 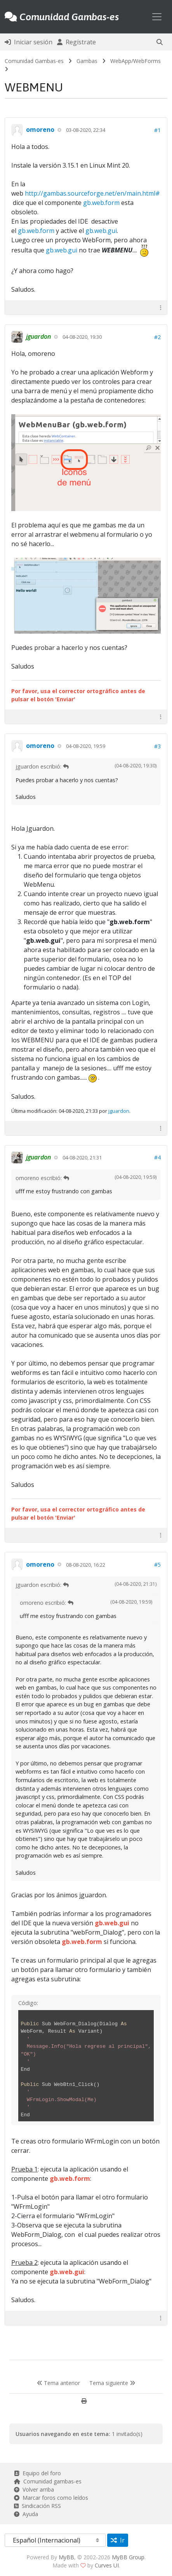 What do you see at coordinates (37, 2473) in the screenshot?
I see `Equipo del foro` at bounding box center [37, 2473].